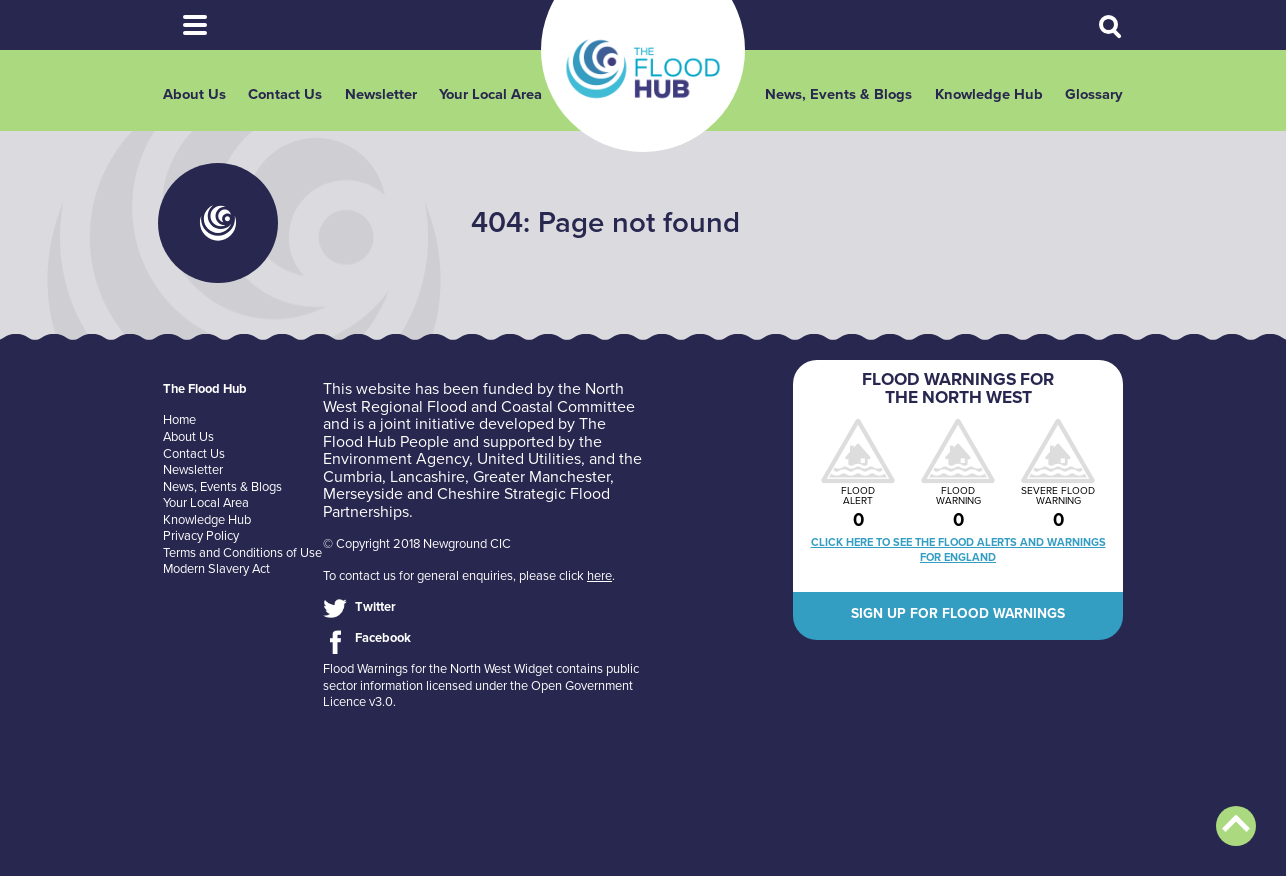  I want to click on Privacy Policy, so click(201, 536).